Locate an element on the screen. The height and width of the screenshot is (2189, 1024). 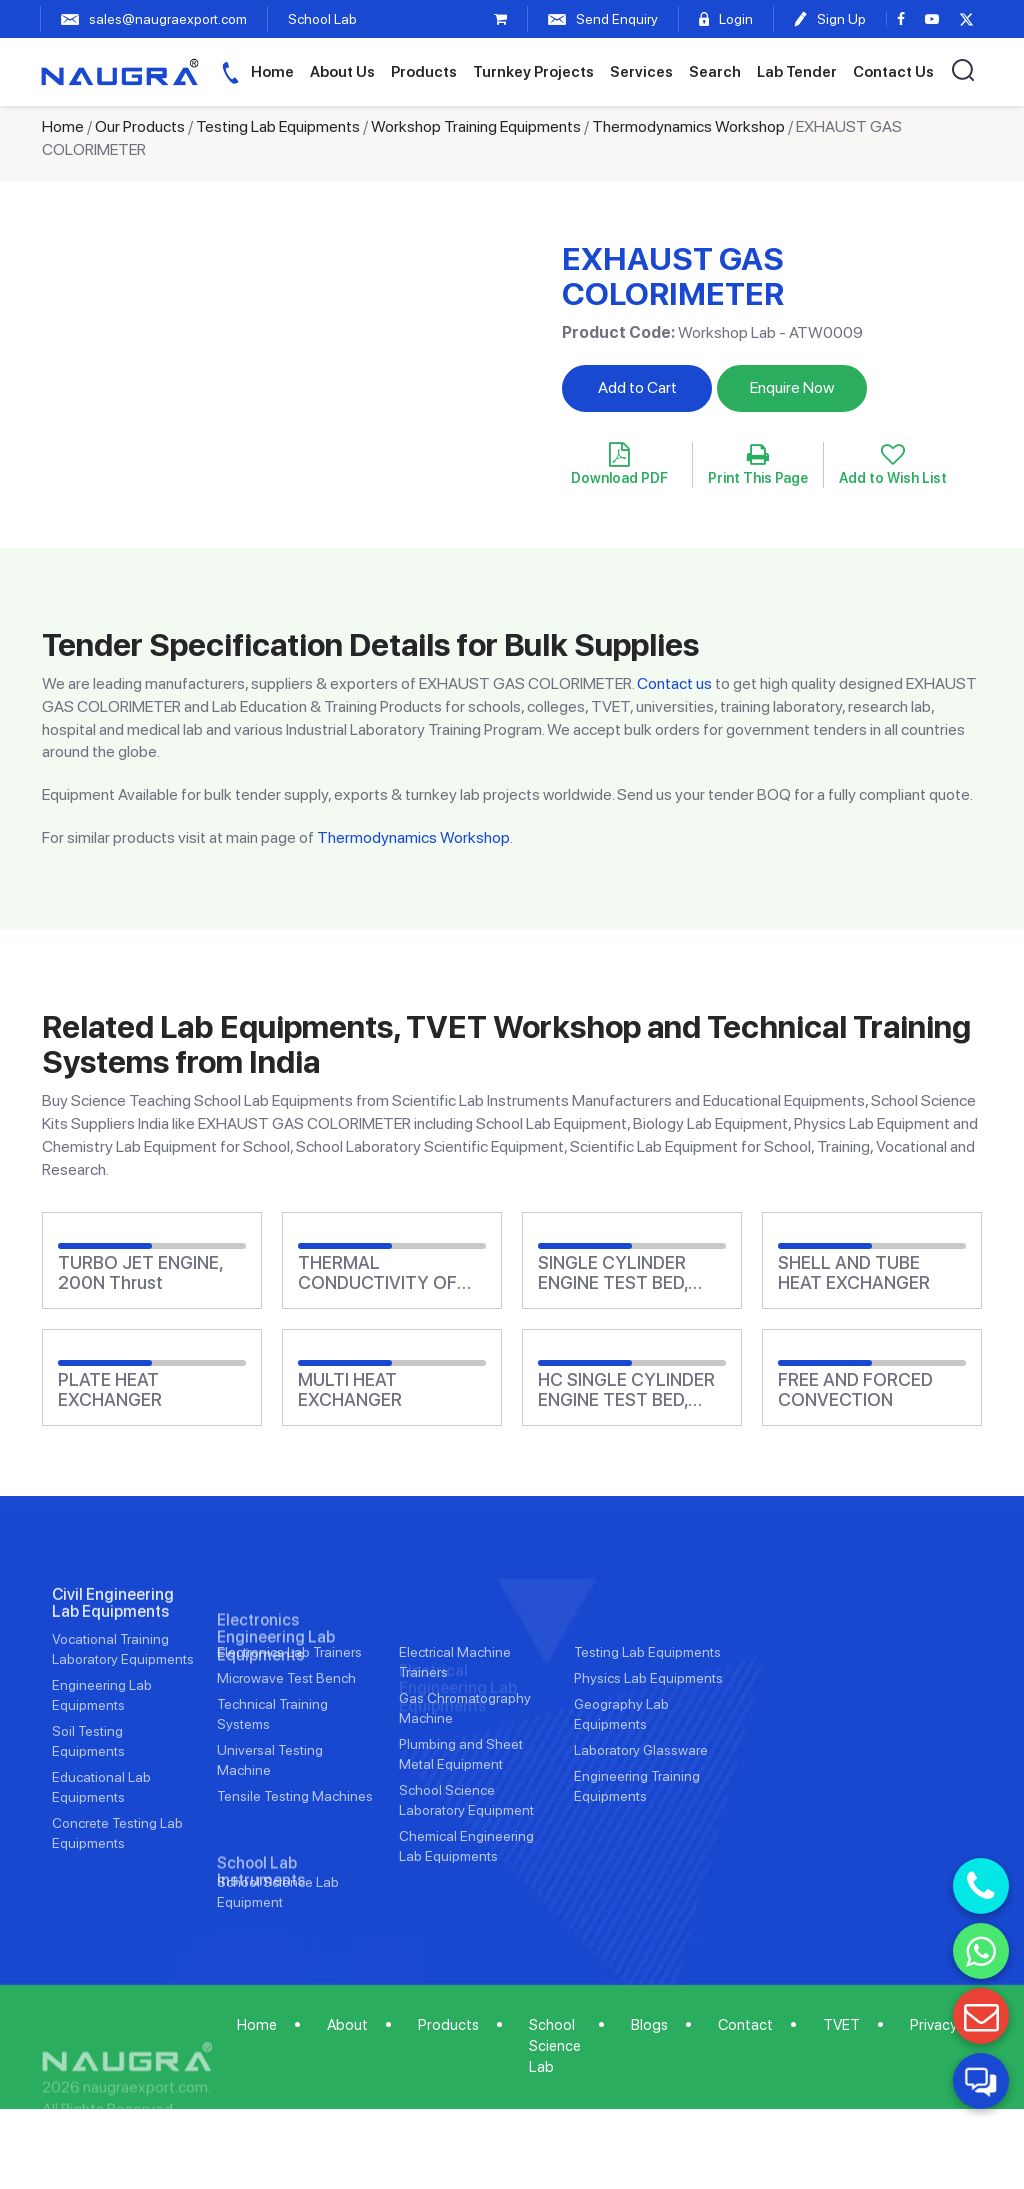
Enquire Now is located at coordinates (792, 387).